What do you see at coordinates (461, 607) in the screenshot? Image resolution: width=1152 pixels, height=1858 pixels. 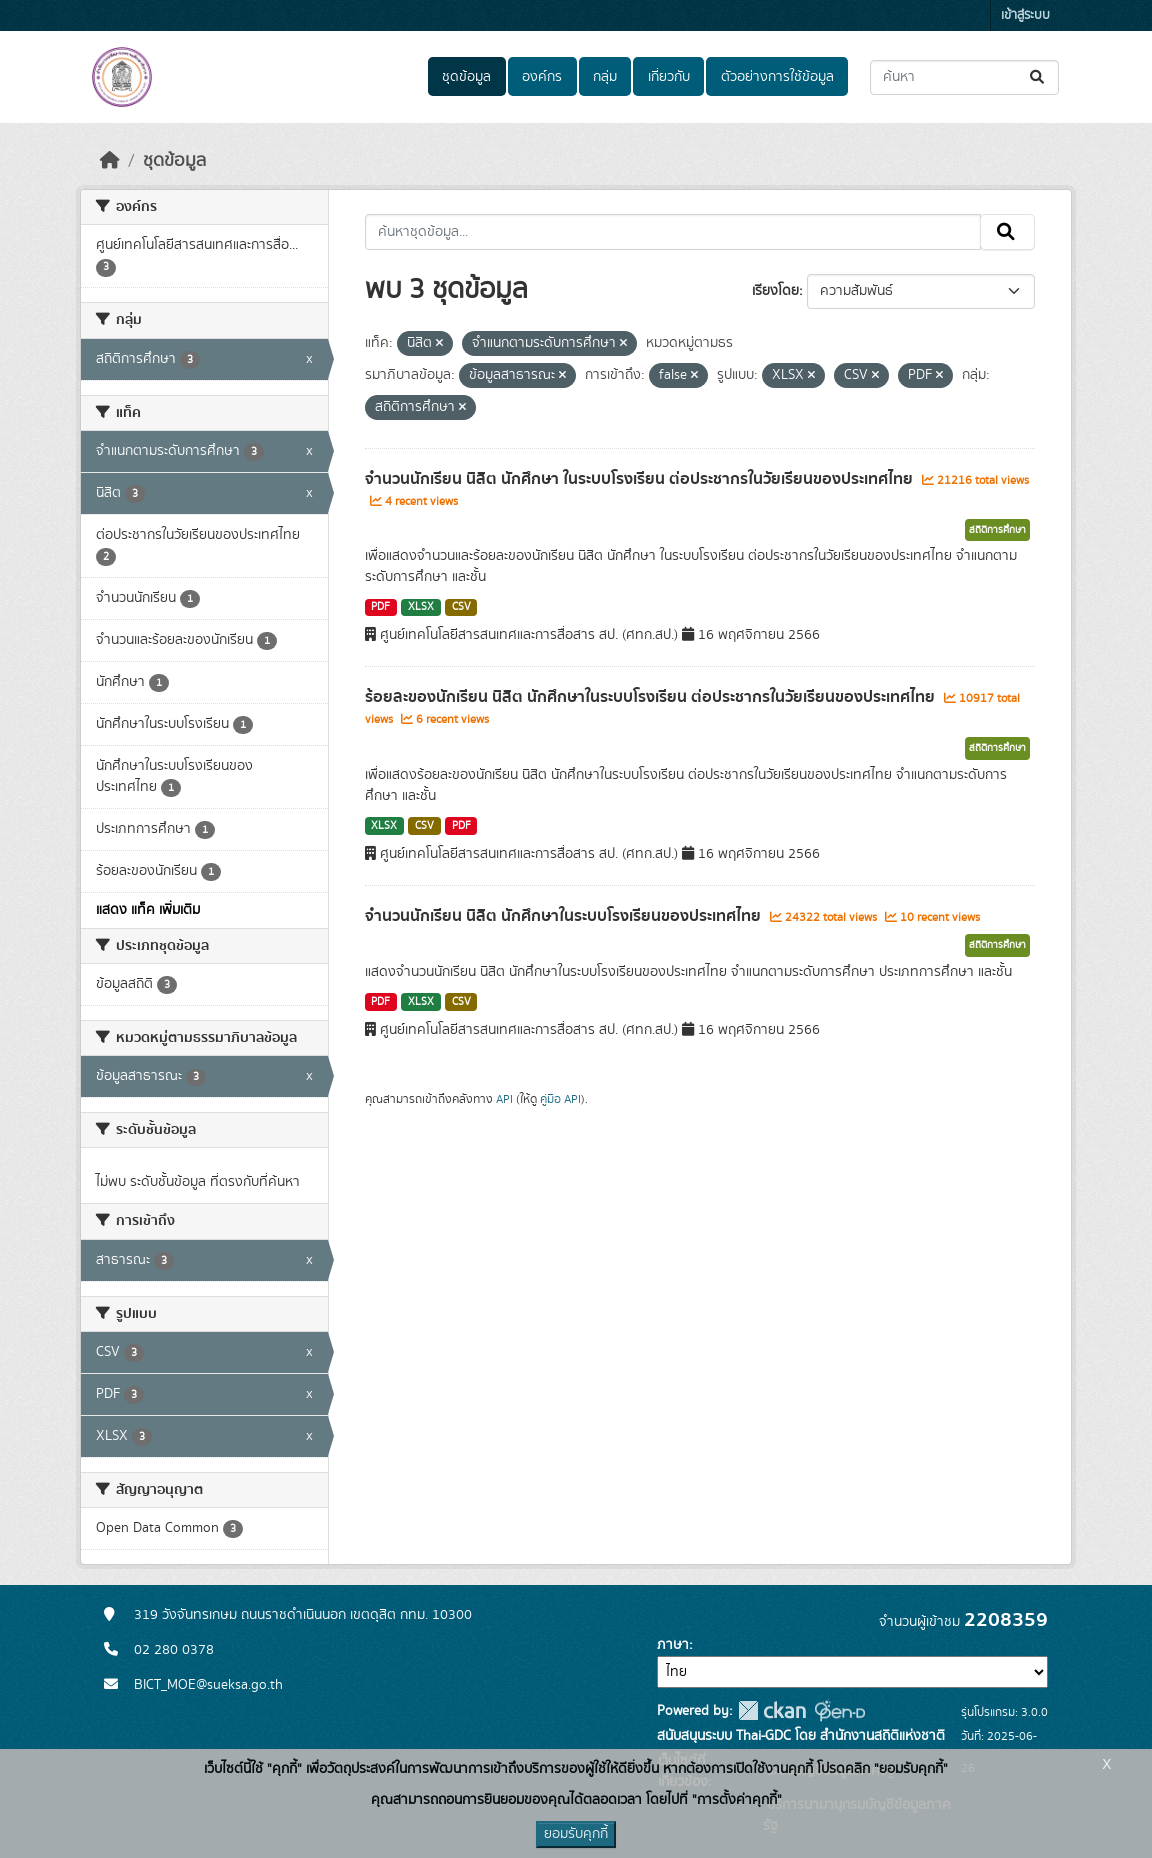 I see `CSV` at bounding box center [461, 607].